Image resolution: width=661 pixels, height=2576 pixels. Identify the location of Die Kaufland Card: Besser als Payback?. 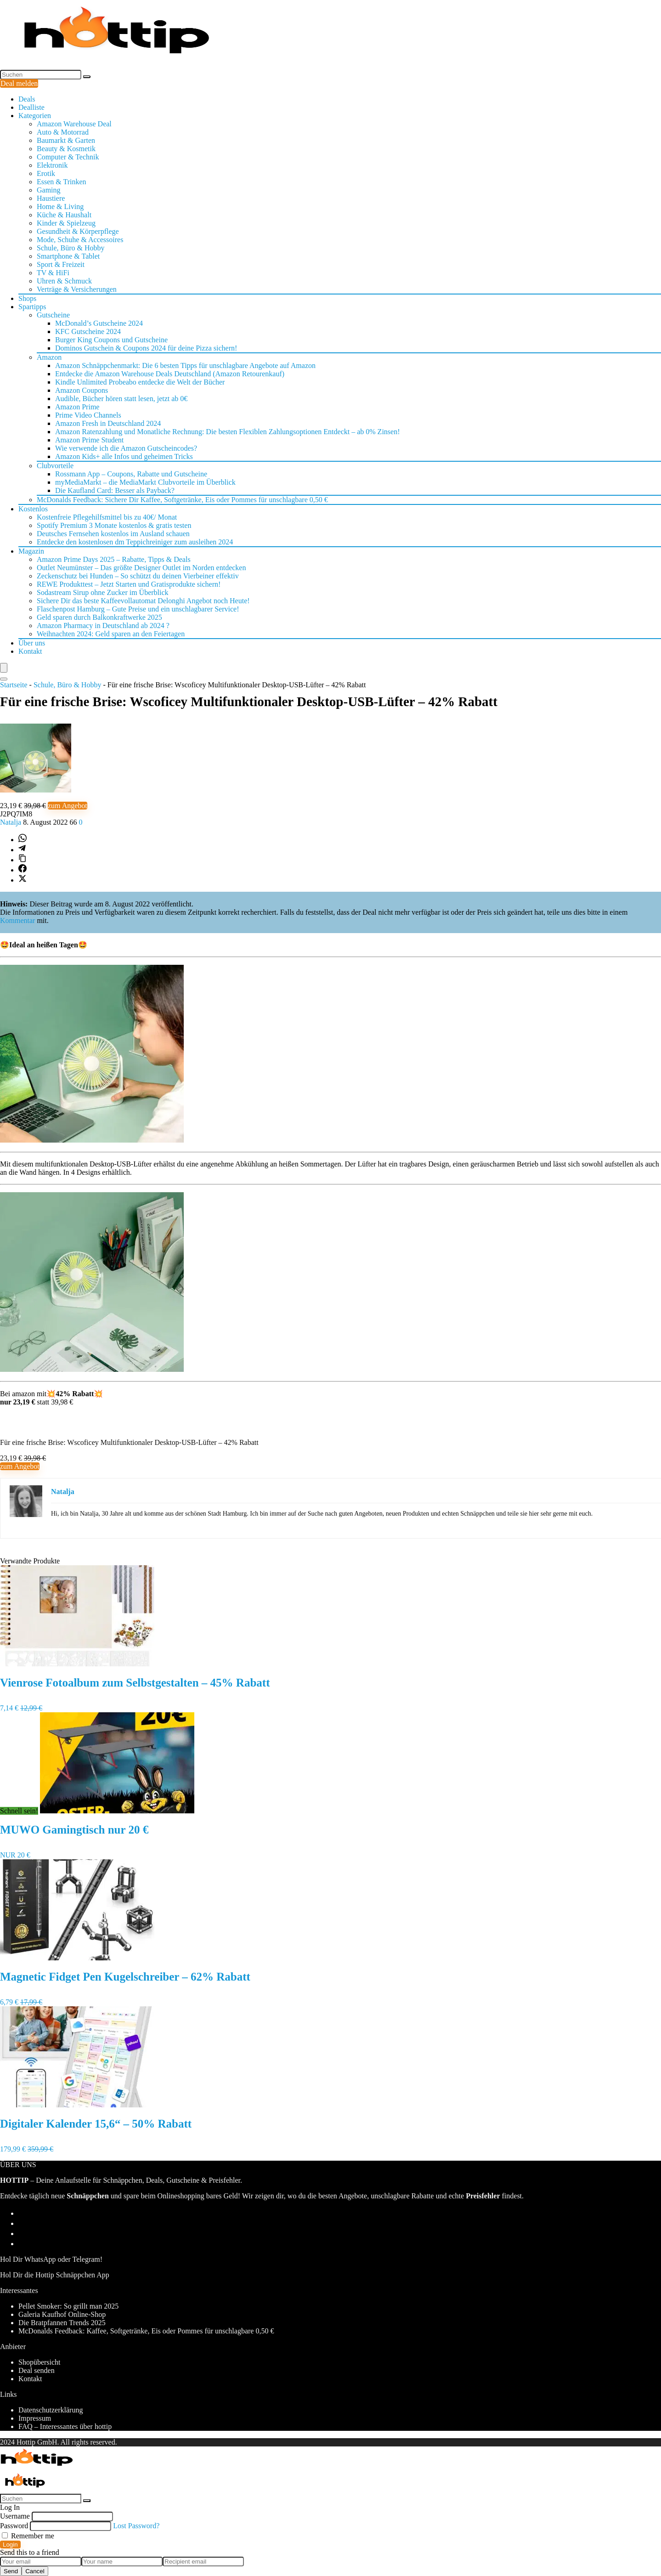
(115, 490).